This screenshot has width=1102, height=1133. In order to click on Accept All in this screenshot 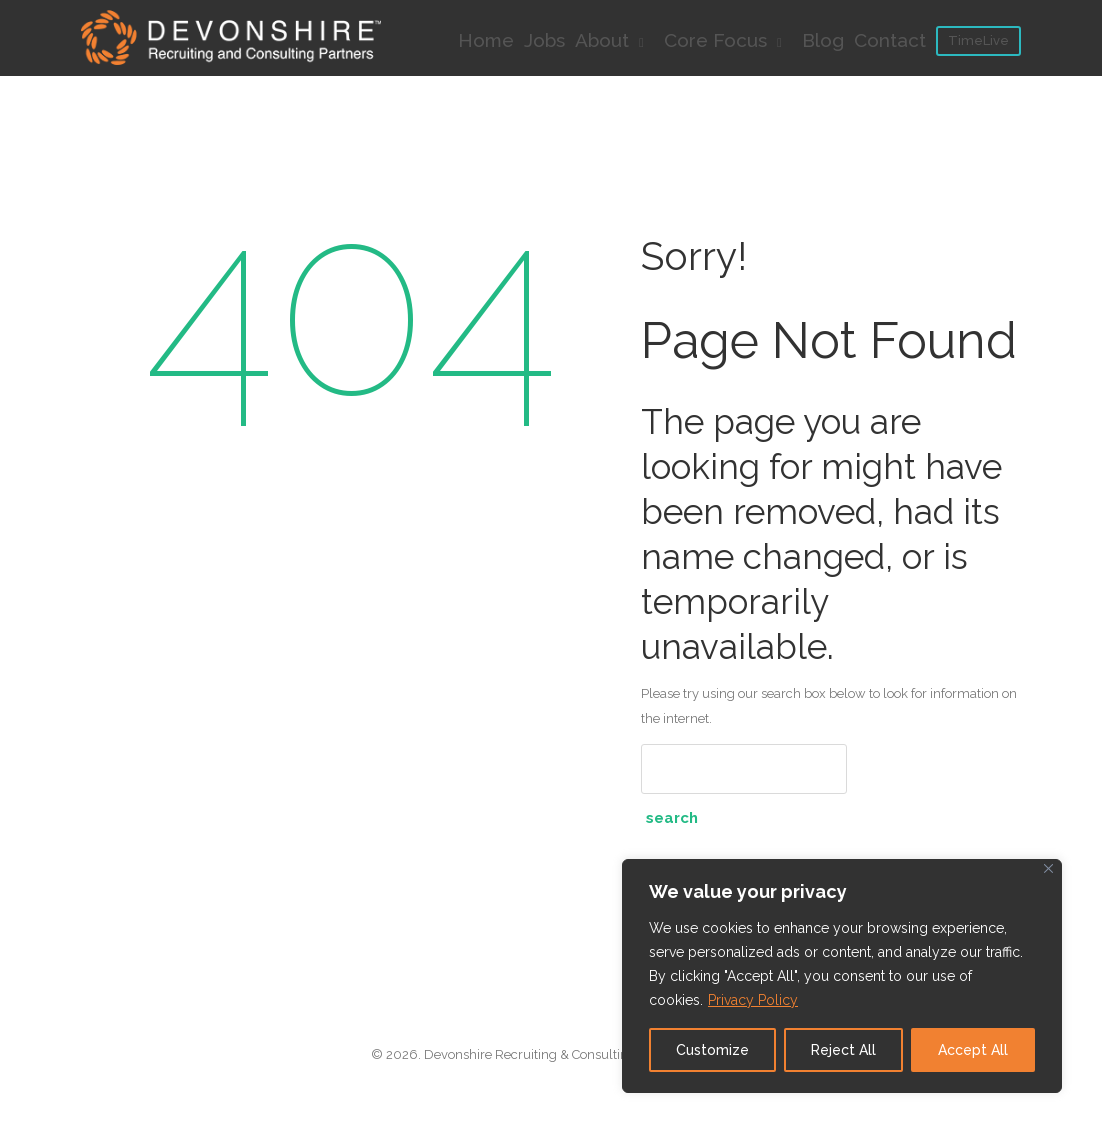, I will do `click(973, 1050)`.